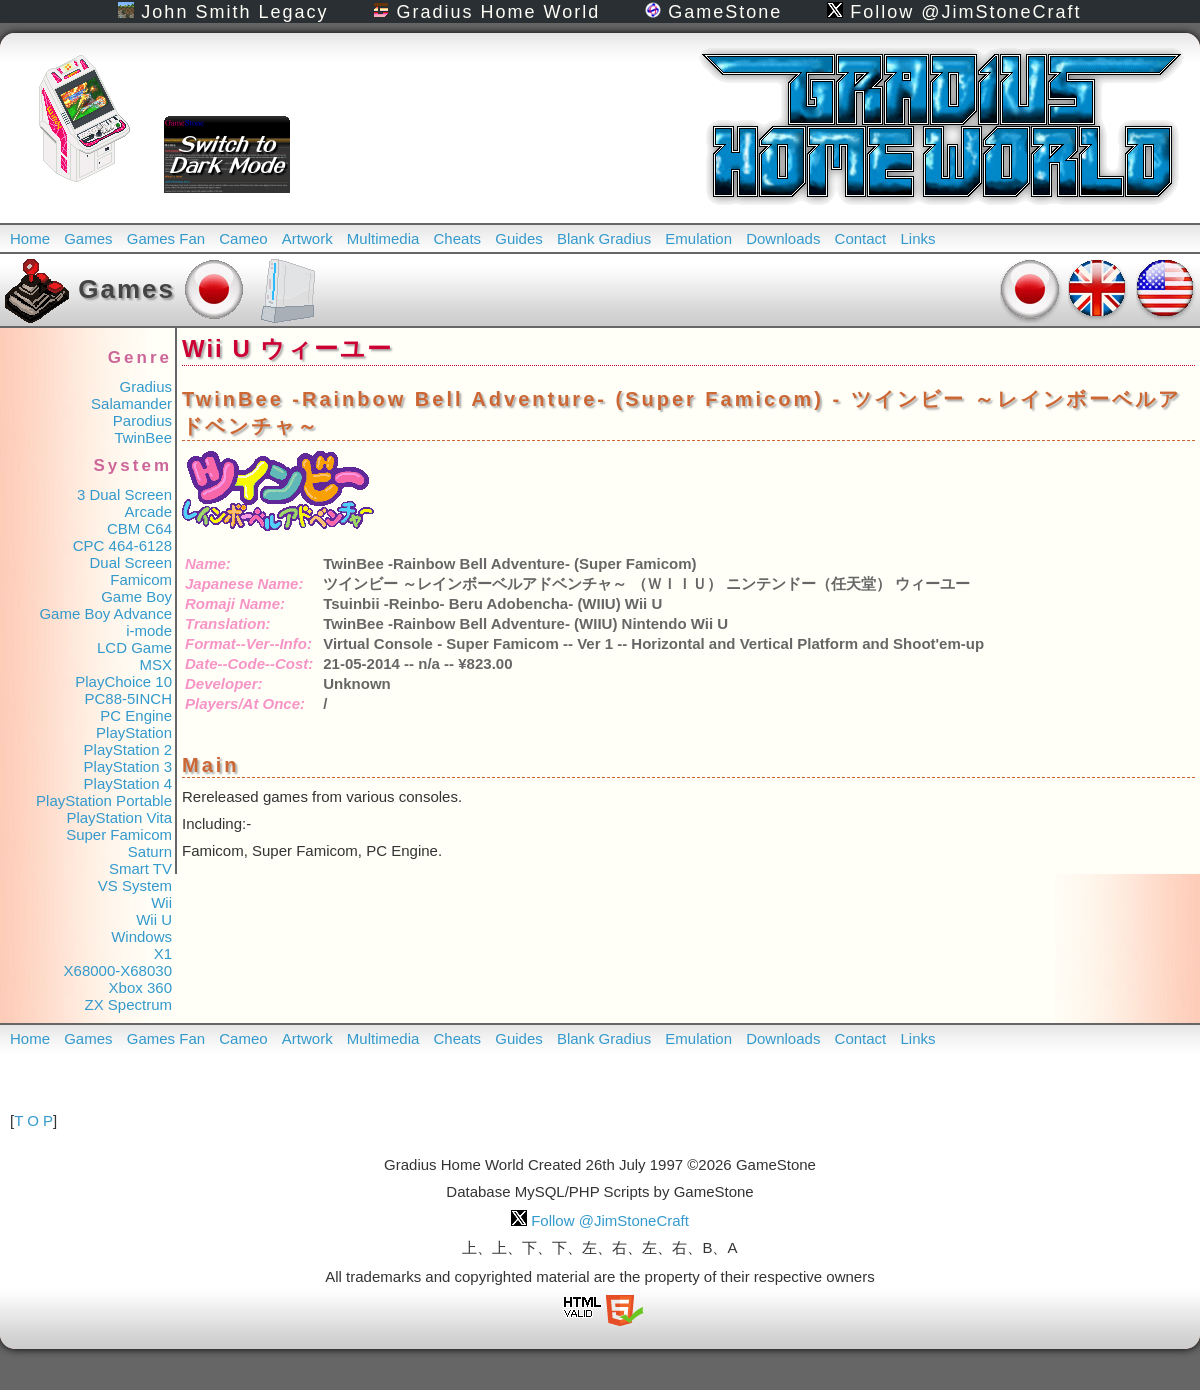  Describe the element at coordinates (163, 953) in the screenshot. I see `X1` at that location.